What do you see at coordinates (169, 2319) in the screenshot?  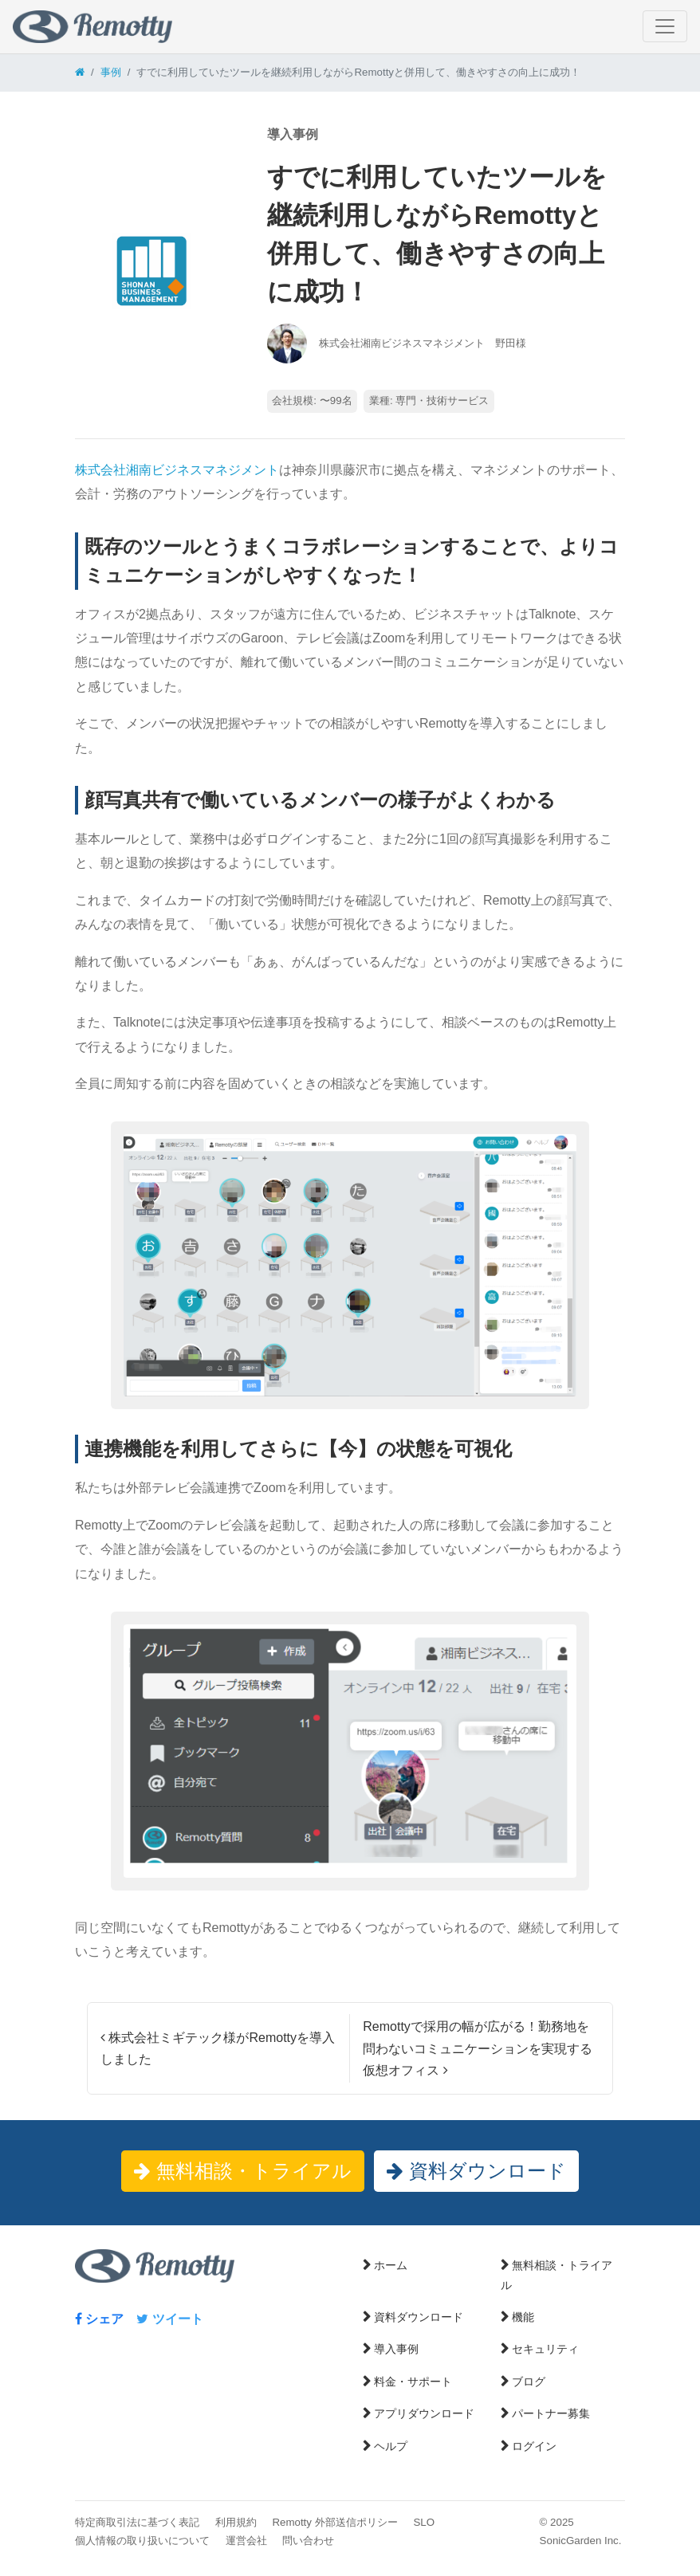 I see `ツイート` at bounding box center [169, 2319].